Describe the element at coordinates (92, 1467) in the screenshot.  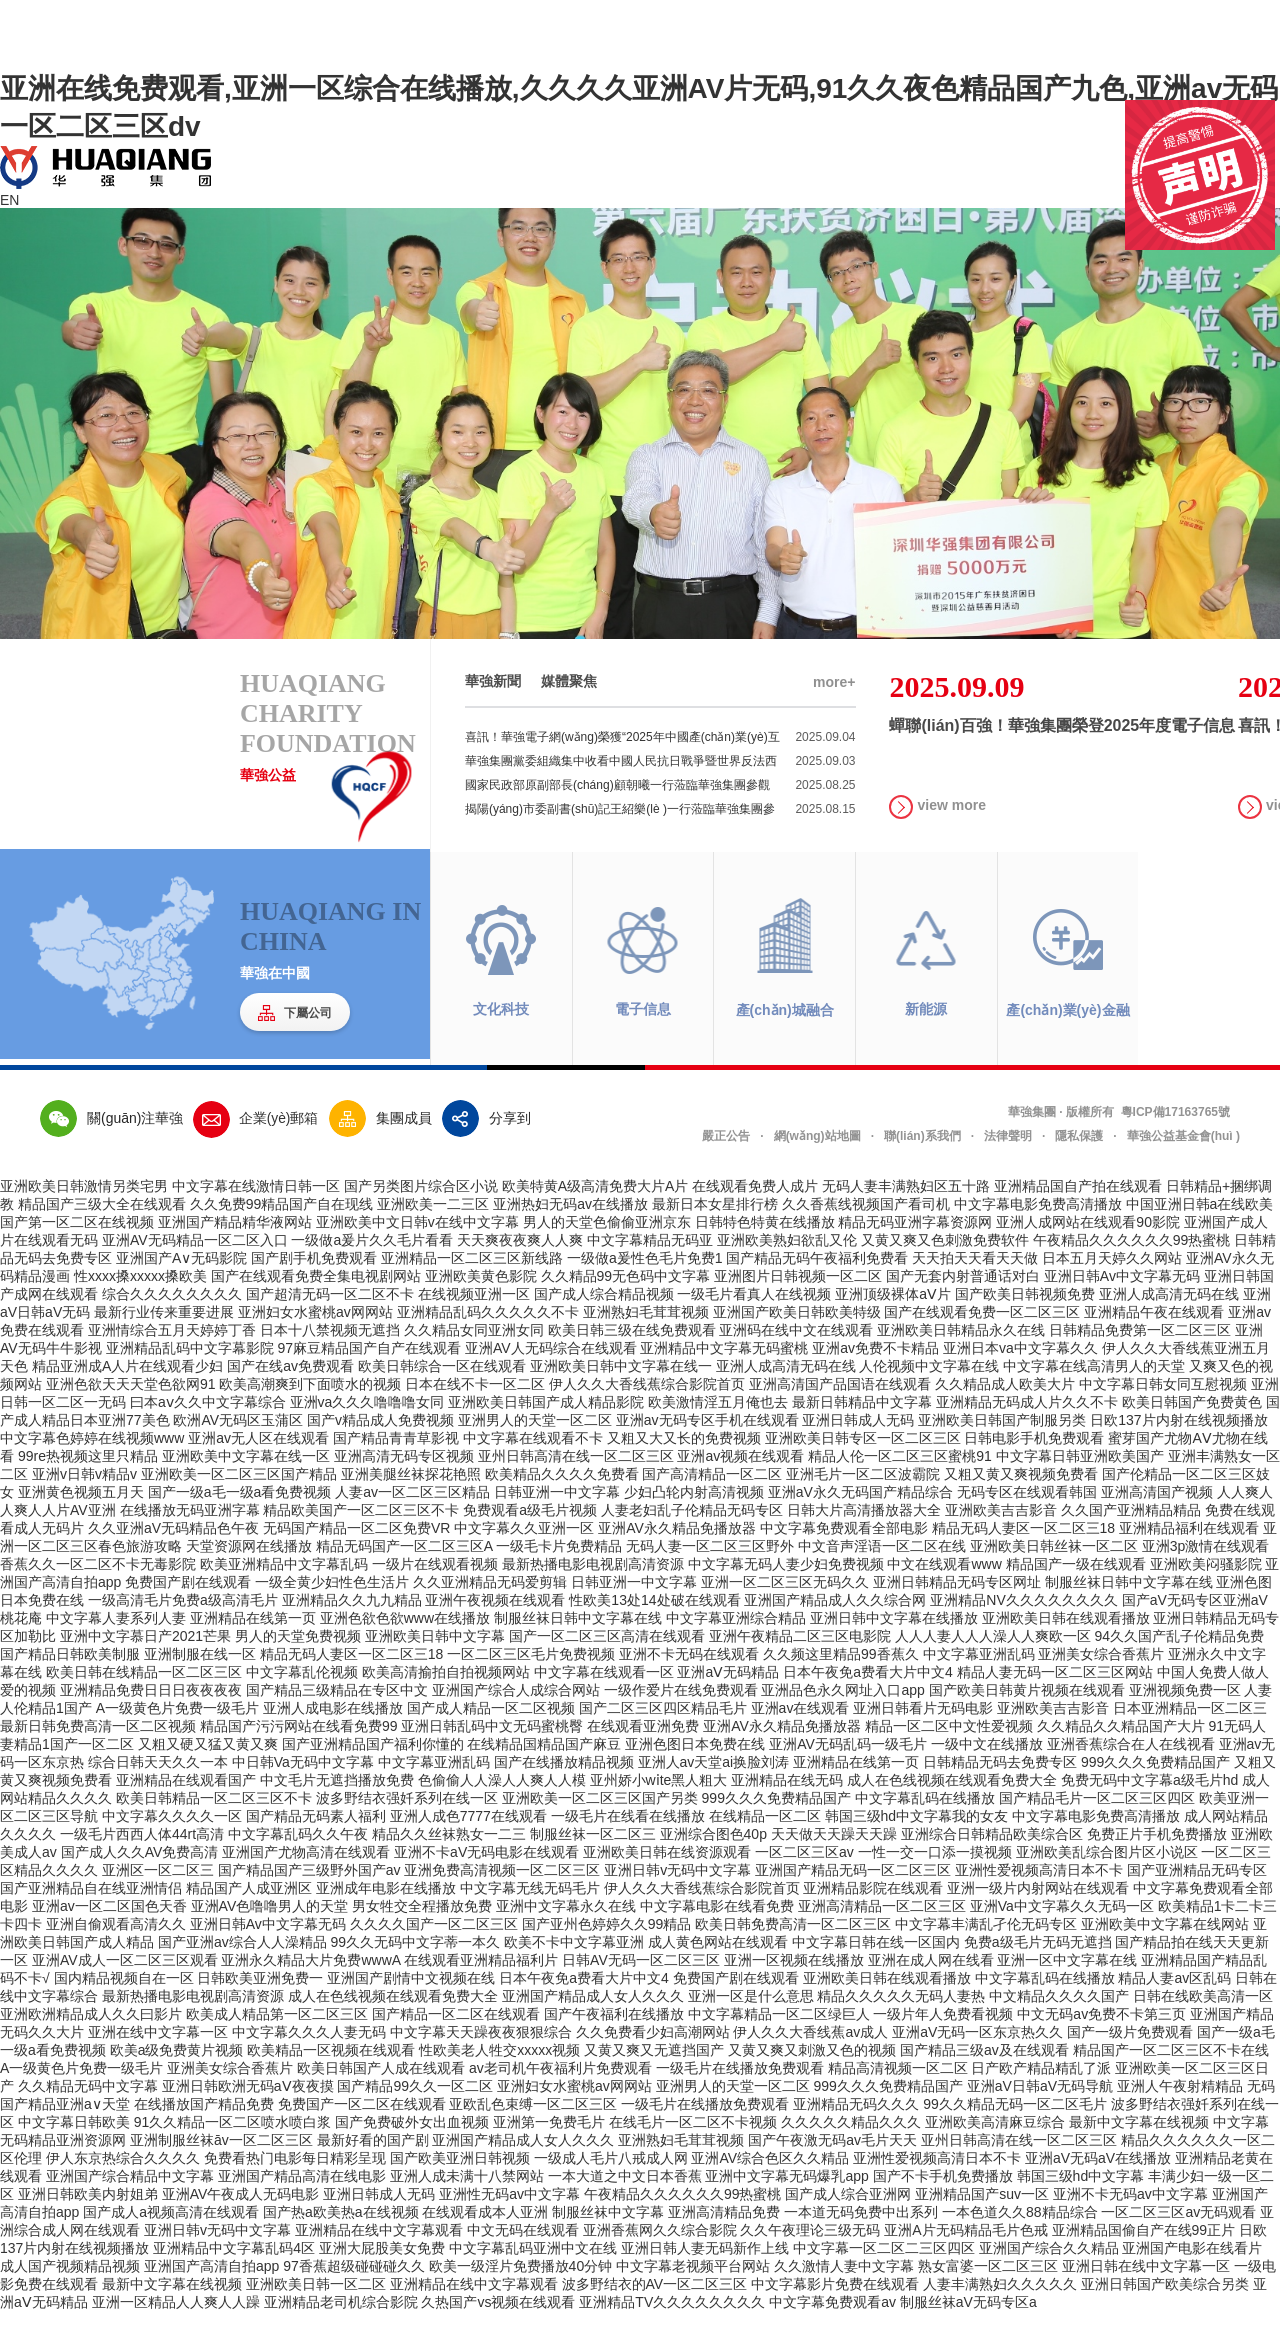
I see `中文字幕色婷婷在线视频www` at that location.